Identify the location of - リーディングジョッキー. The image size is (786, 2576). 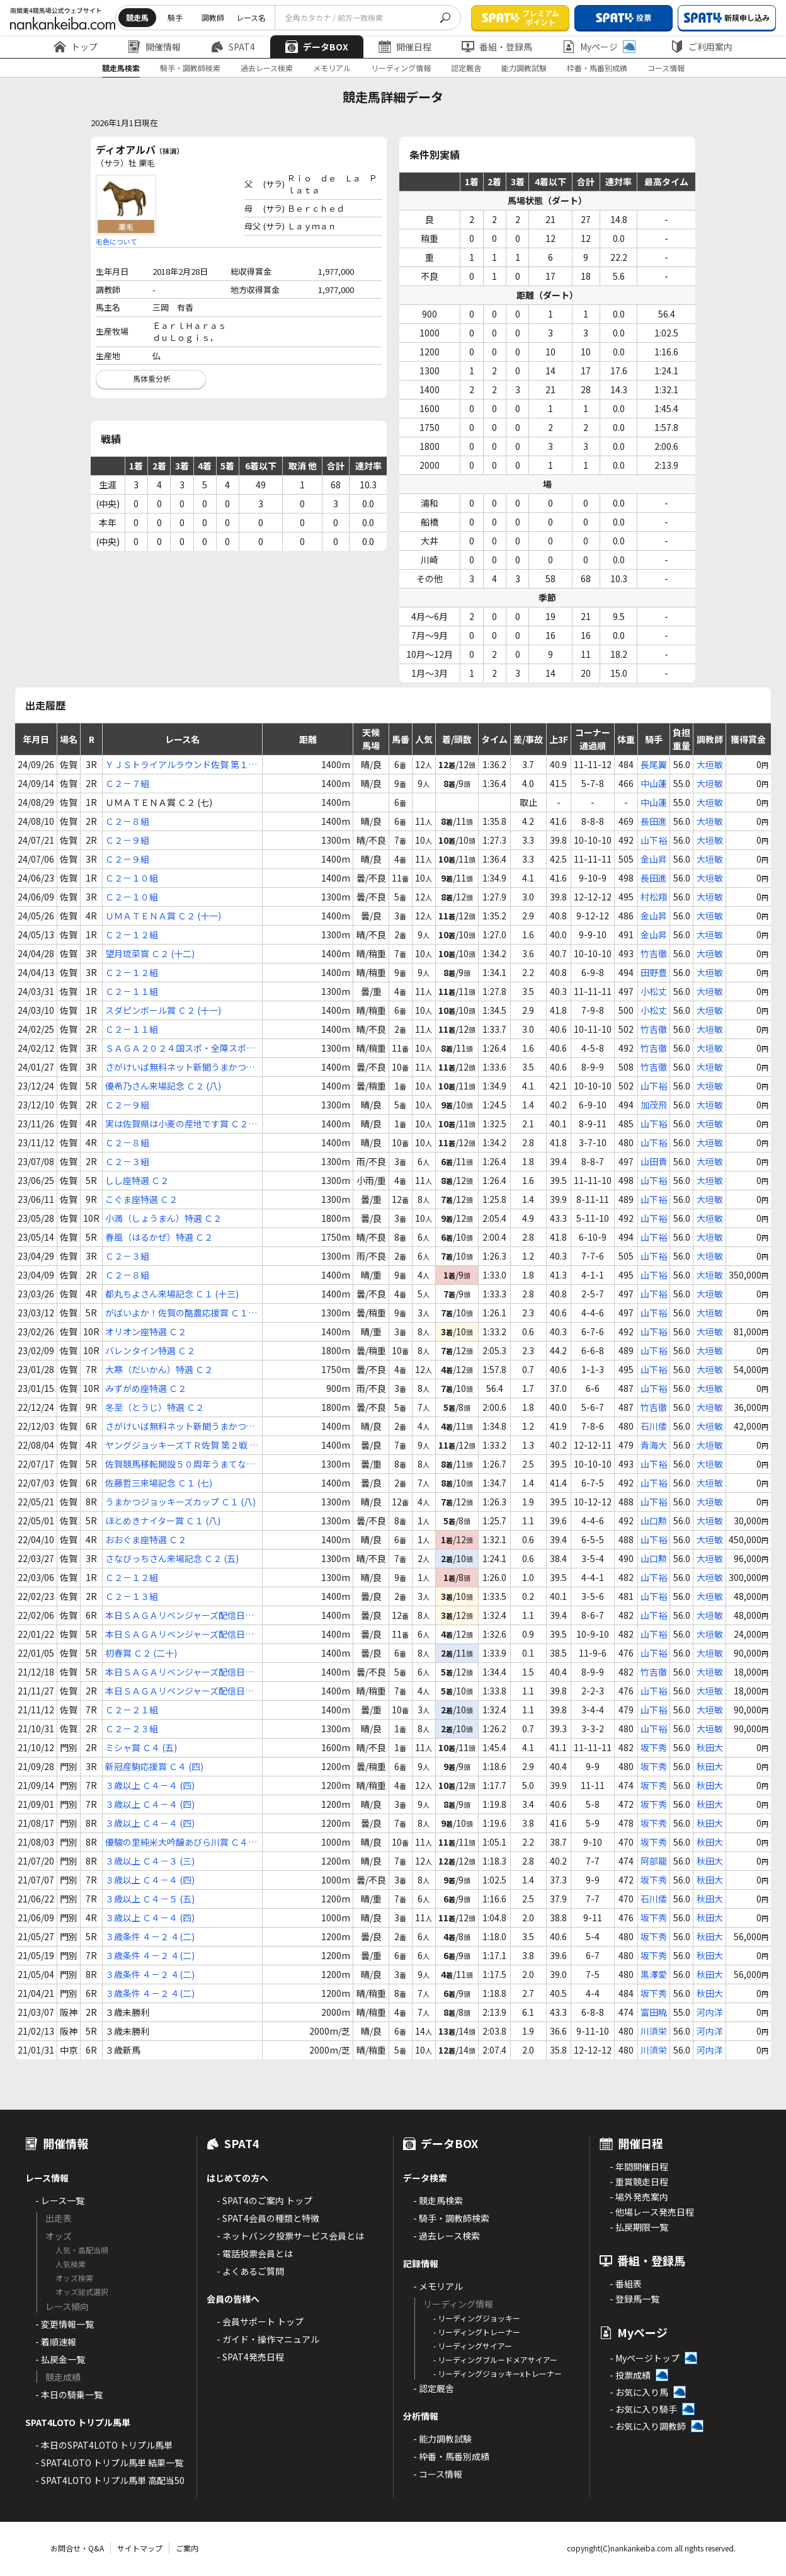
(476, 2318).